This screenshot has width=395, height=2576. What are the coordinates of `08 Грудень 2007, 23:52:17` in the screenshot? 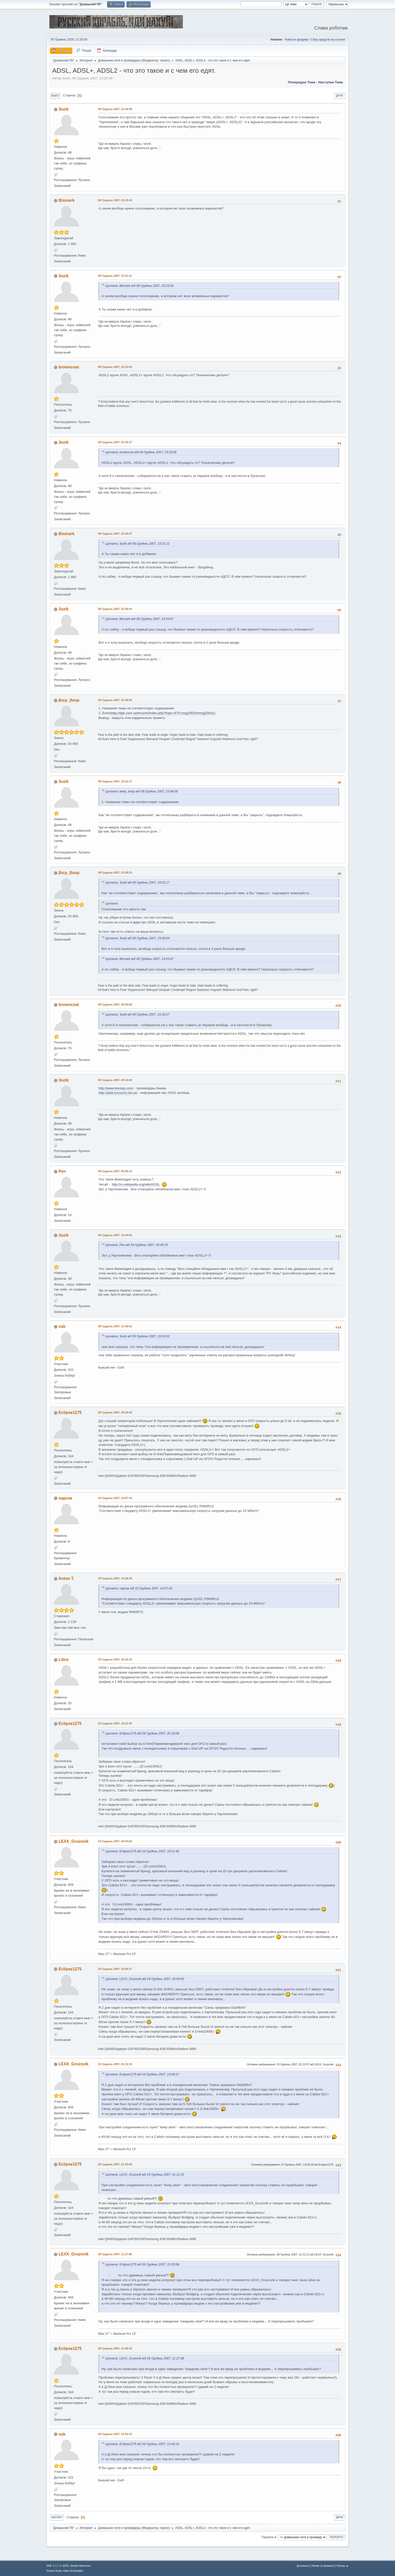 It's located at (115, 781).